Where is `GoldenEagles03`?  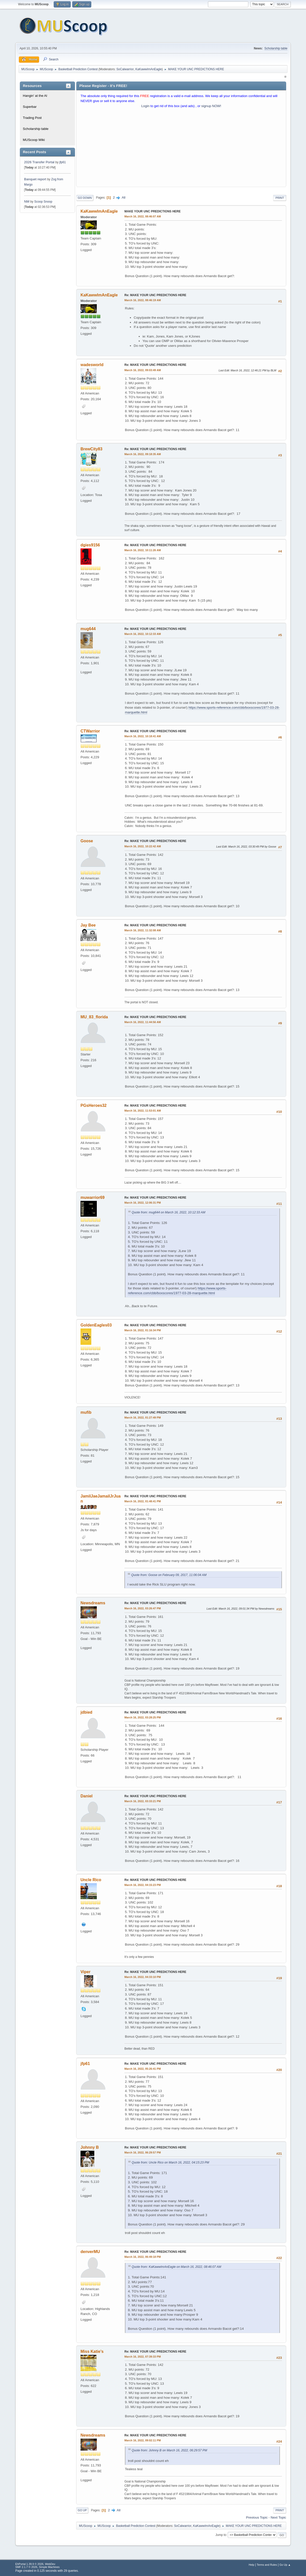
GoldenEagles03 is located at coordinates (96, 1325).